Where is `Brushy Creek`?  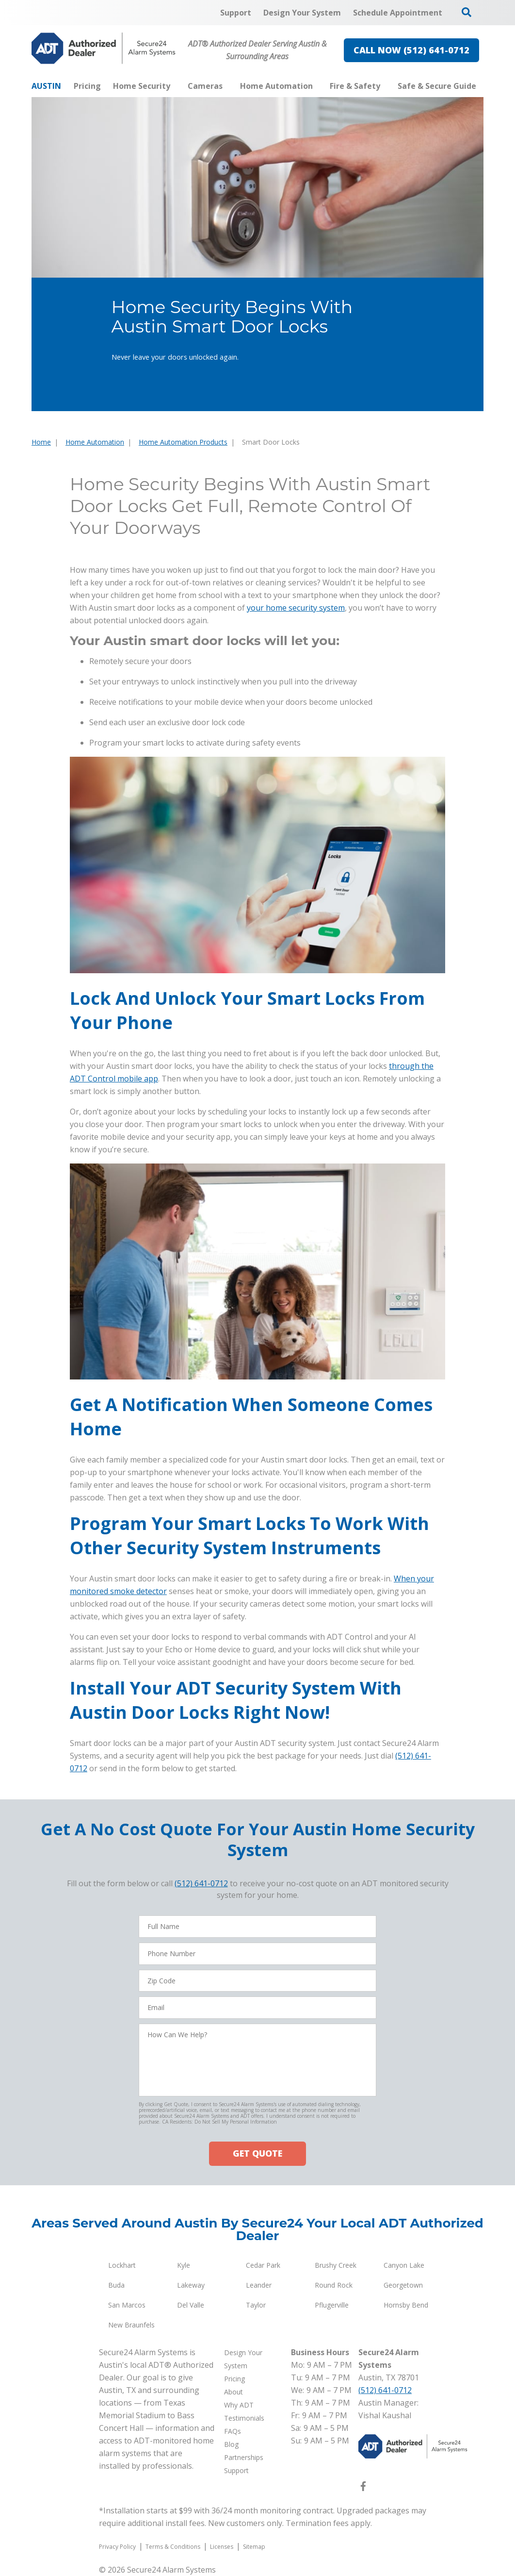
Brushy Creek is located at coordinates (335, 2265).